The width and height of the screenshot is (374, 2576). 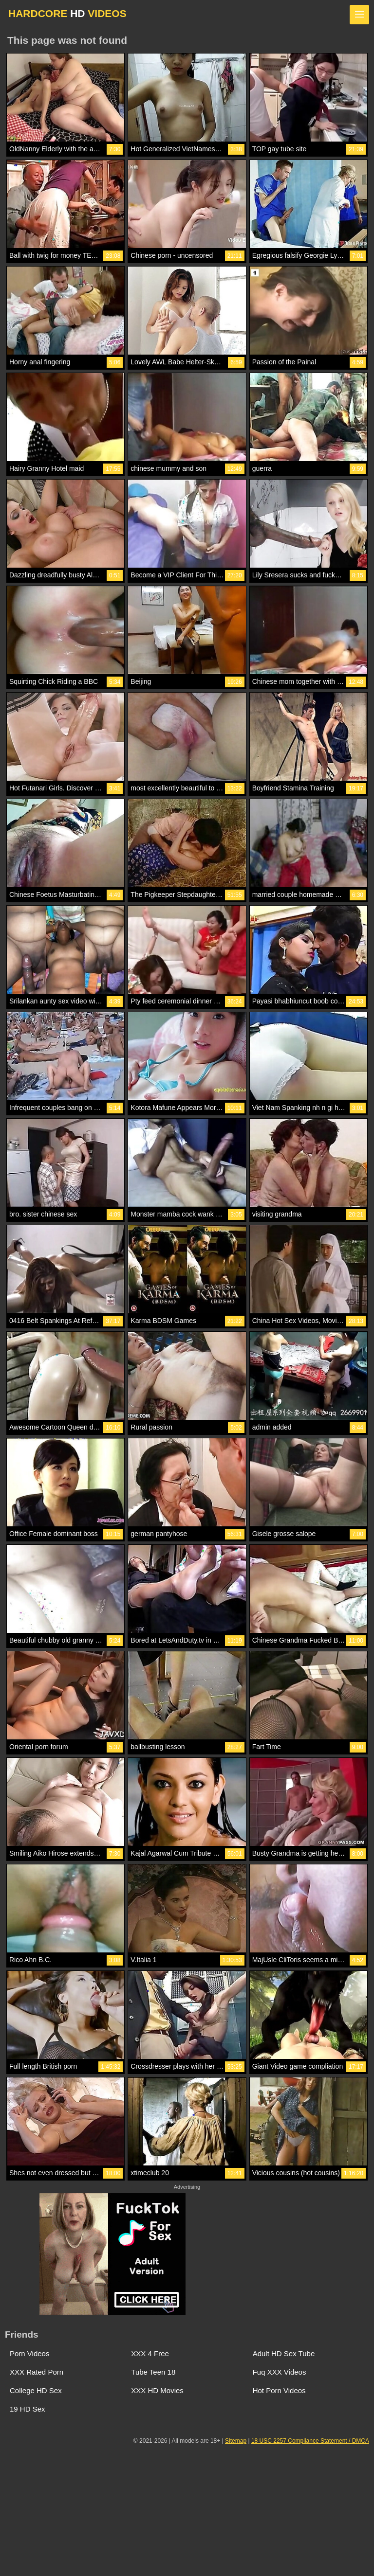 What do you see at coordinates (284, 2353) in the screenshot?
I see `Adult HD Sex Tube` at bounding box center [284, 2353].